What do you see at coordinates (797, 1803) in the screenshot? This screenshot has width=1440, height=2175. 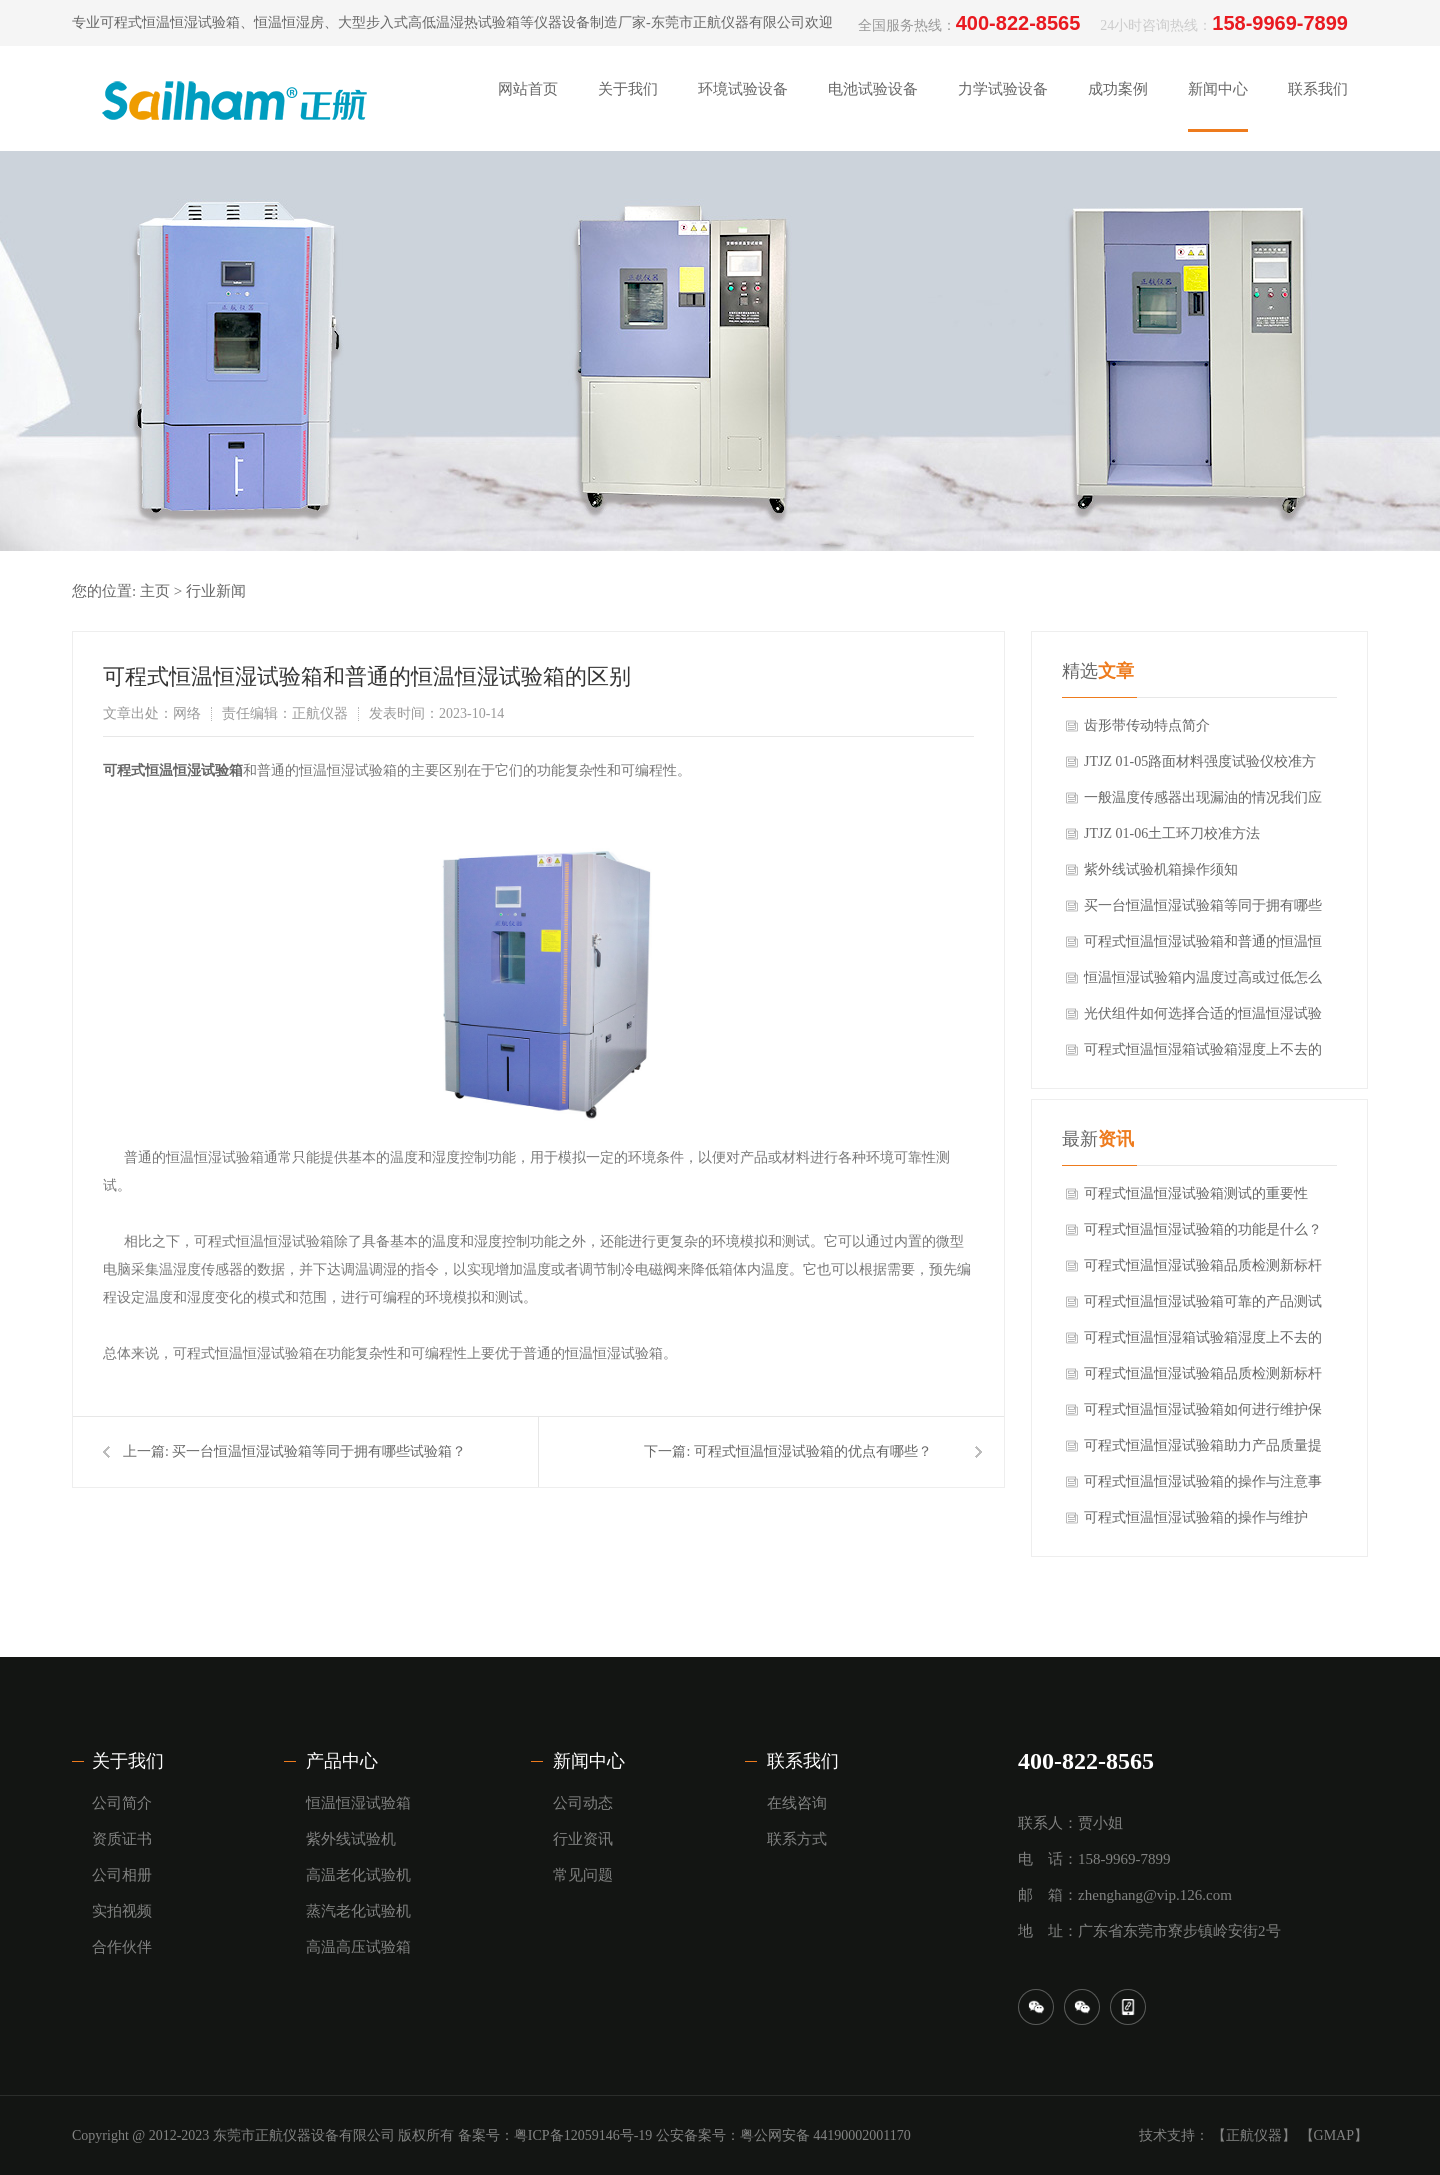 I see `在线咨询` at bounding box center [797, 1803].